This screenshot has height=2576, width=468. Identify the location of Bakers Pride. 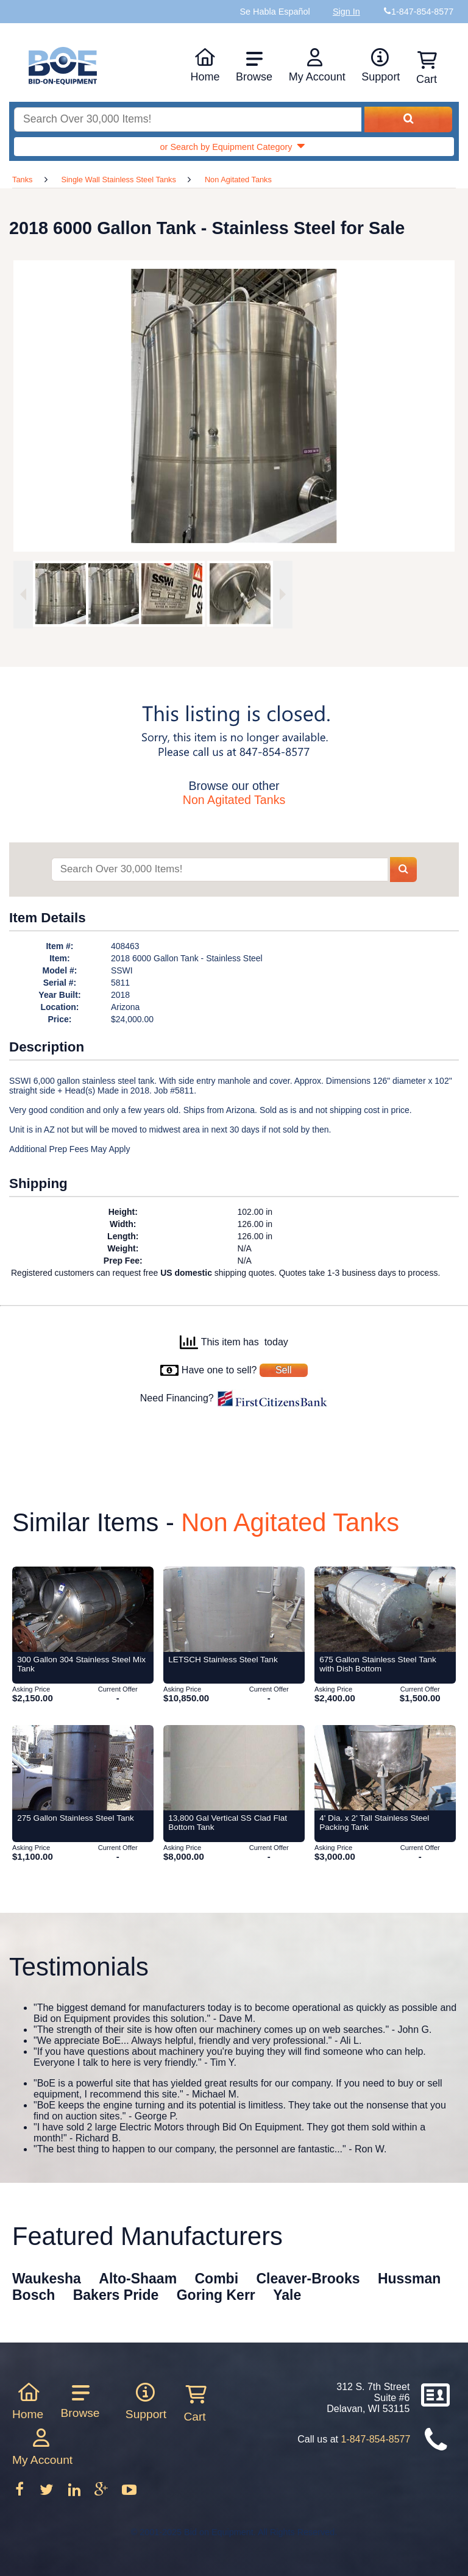
(116, 2295).